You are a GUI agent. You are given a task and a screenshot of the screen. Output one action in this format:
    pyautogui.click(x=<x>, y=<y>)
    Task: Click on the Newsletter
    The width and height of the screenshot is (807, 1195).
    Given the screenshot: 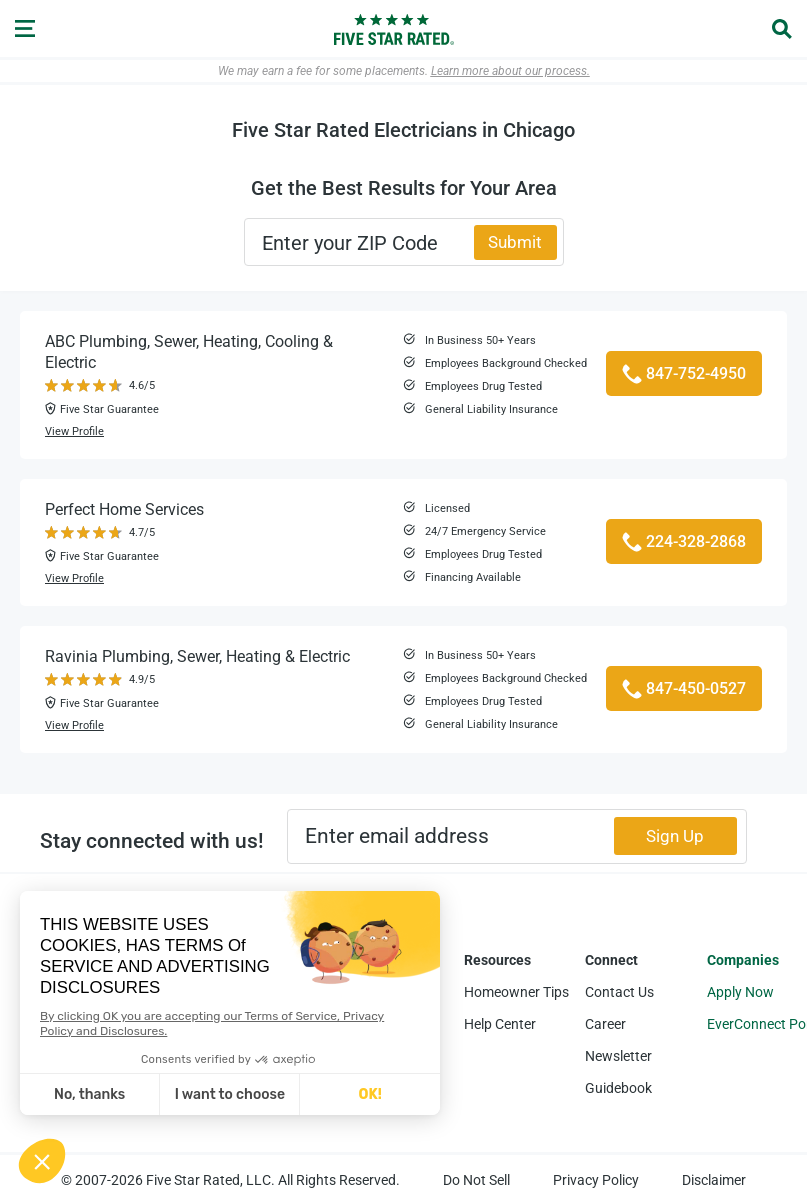 What is the action you would take?
    pyautogui.click(x=618, y=1056)
    